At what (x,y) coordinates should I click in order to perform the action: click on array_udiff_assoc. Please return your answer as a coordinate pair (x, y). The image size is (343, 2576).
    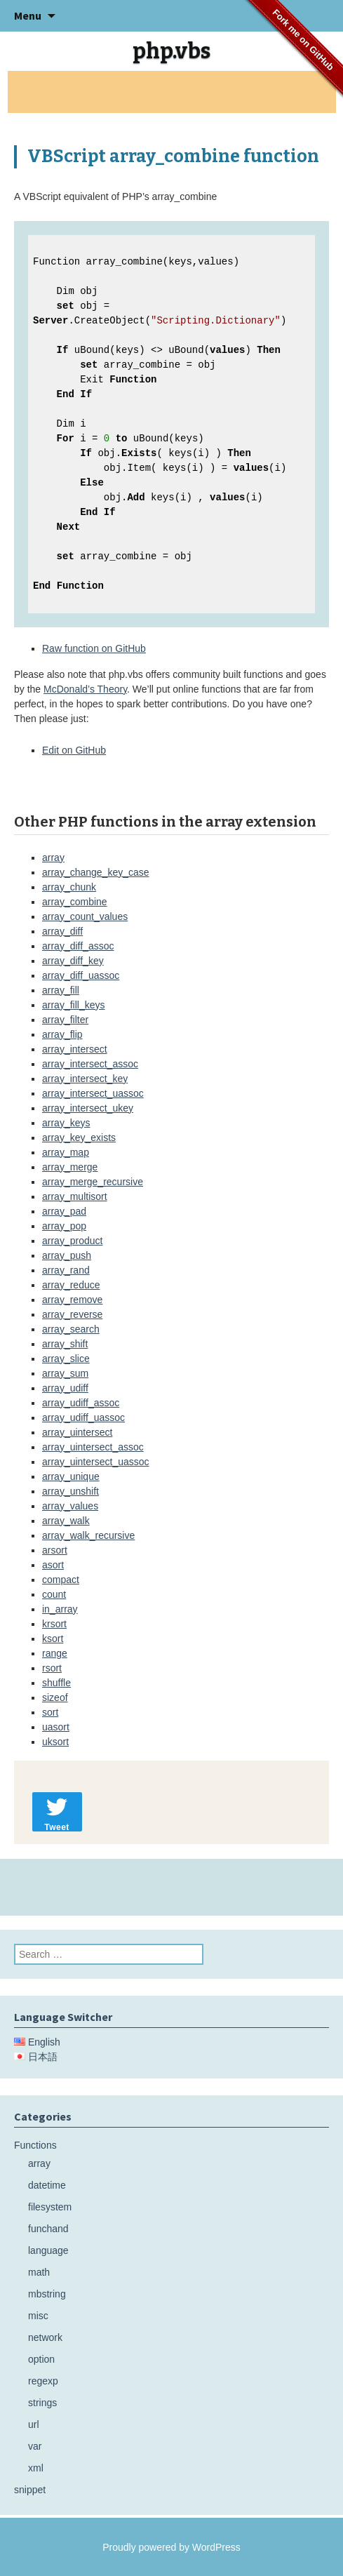
    Looking at the image, I should click on (80, 1402).